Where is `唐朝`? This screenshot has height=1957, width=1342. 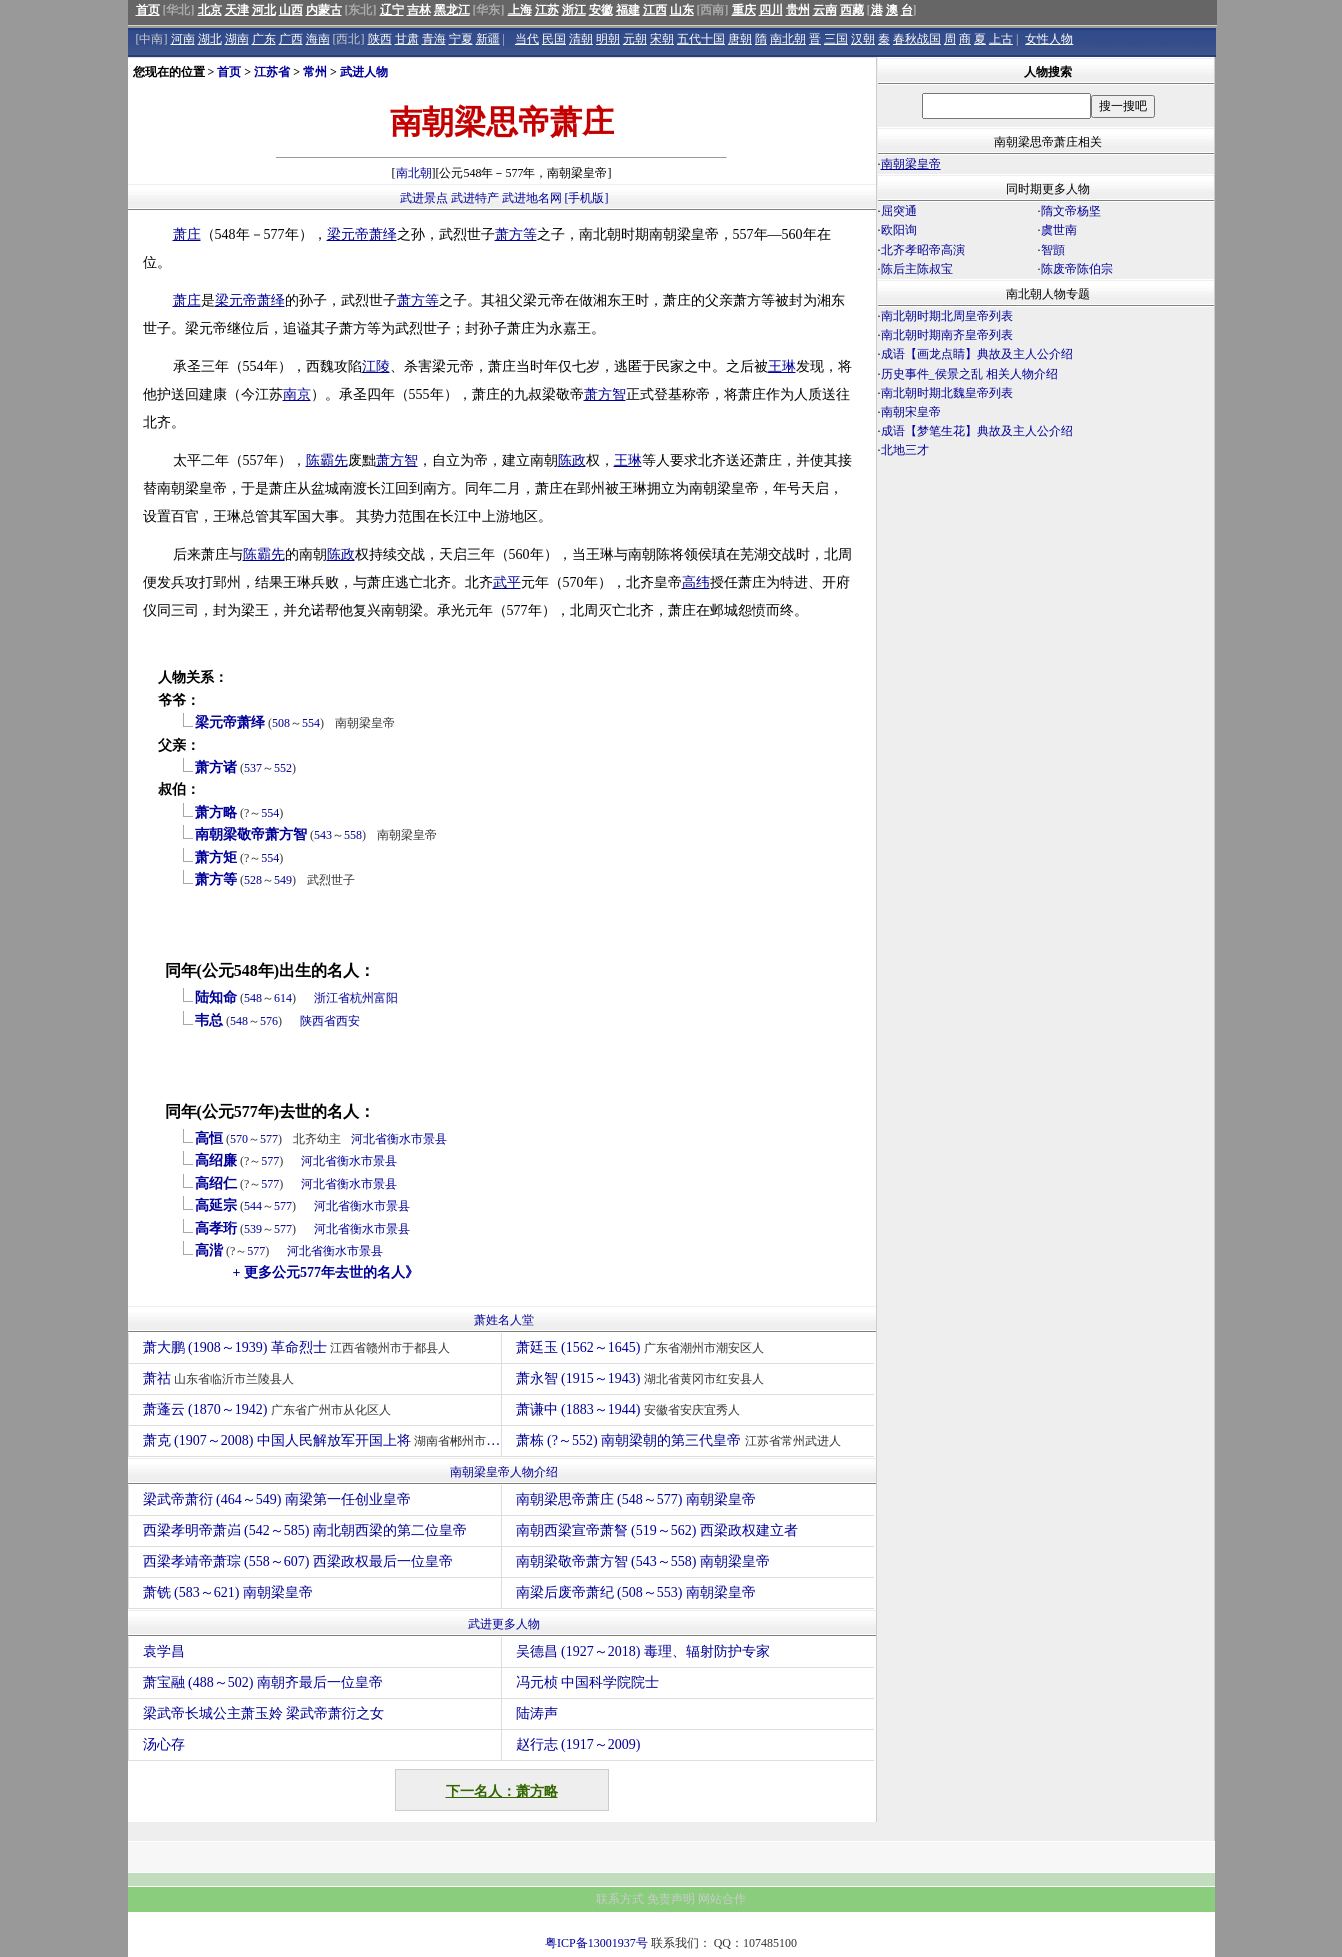 唐朝 is located at coordinates (740, 39).